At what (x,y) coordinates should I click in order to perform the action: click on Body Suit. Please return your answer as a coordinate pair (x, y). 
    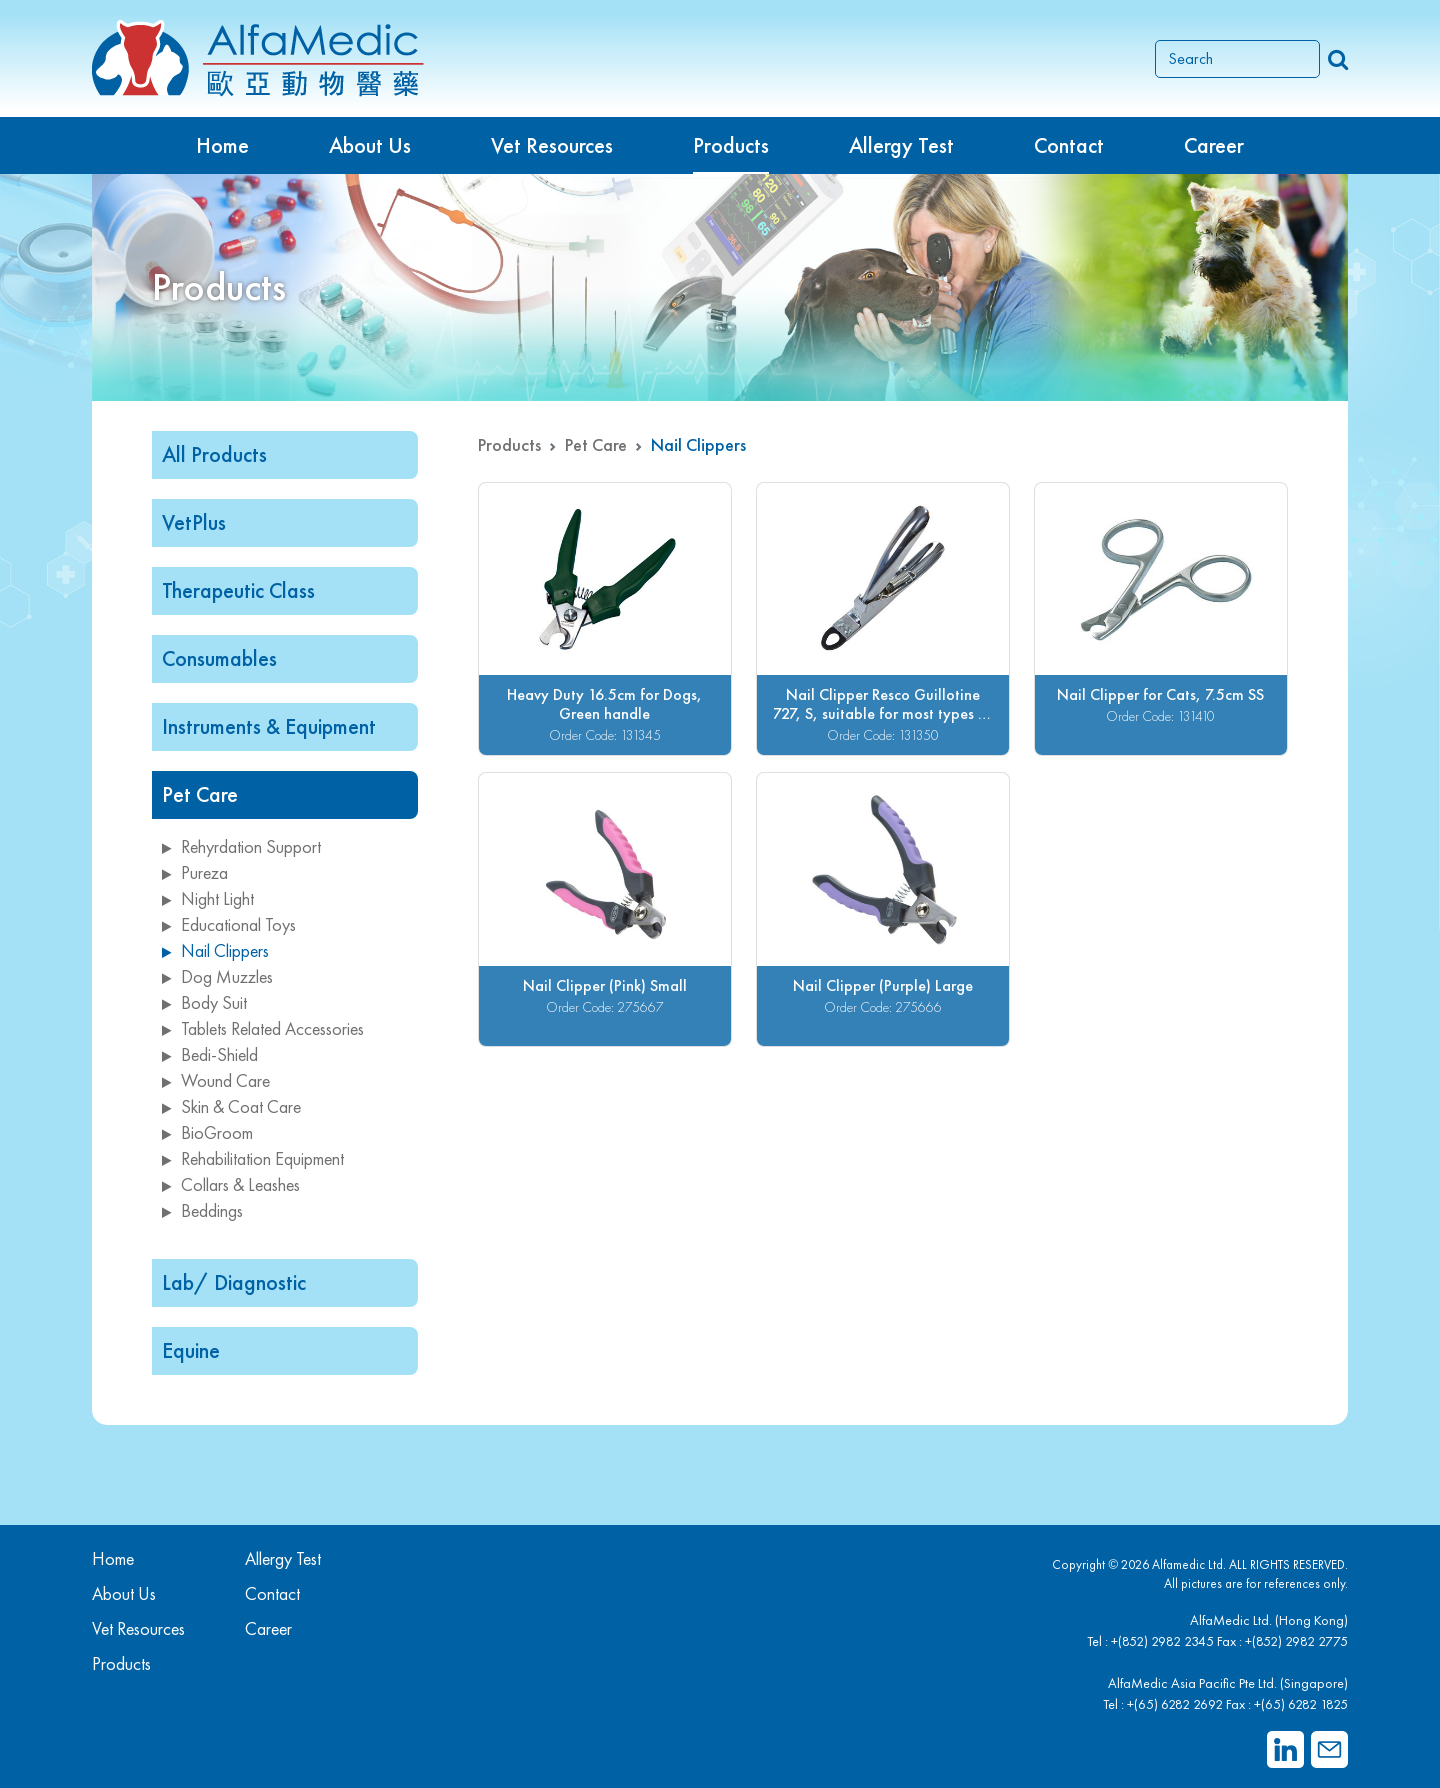
    Looking at the image, I should click on (204, 1002).